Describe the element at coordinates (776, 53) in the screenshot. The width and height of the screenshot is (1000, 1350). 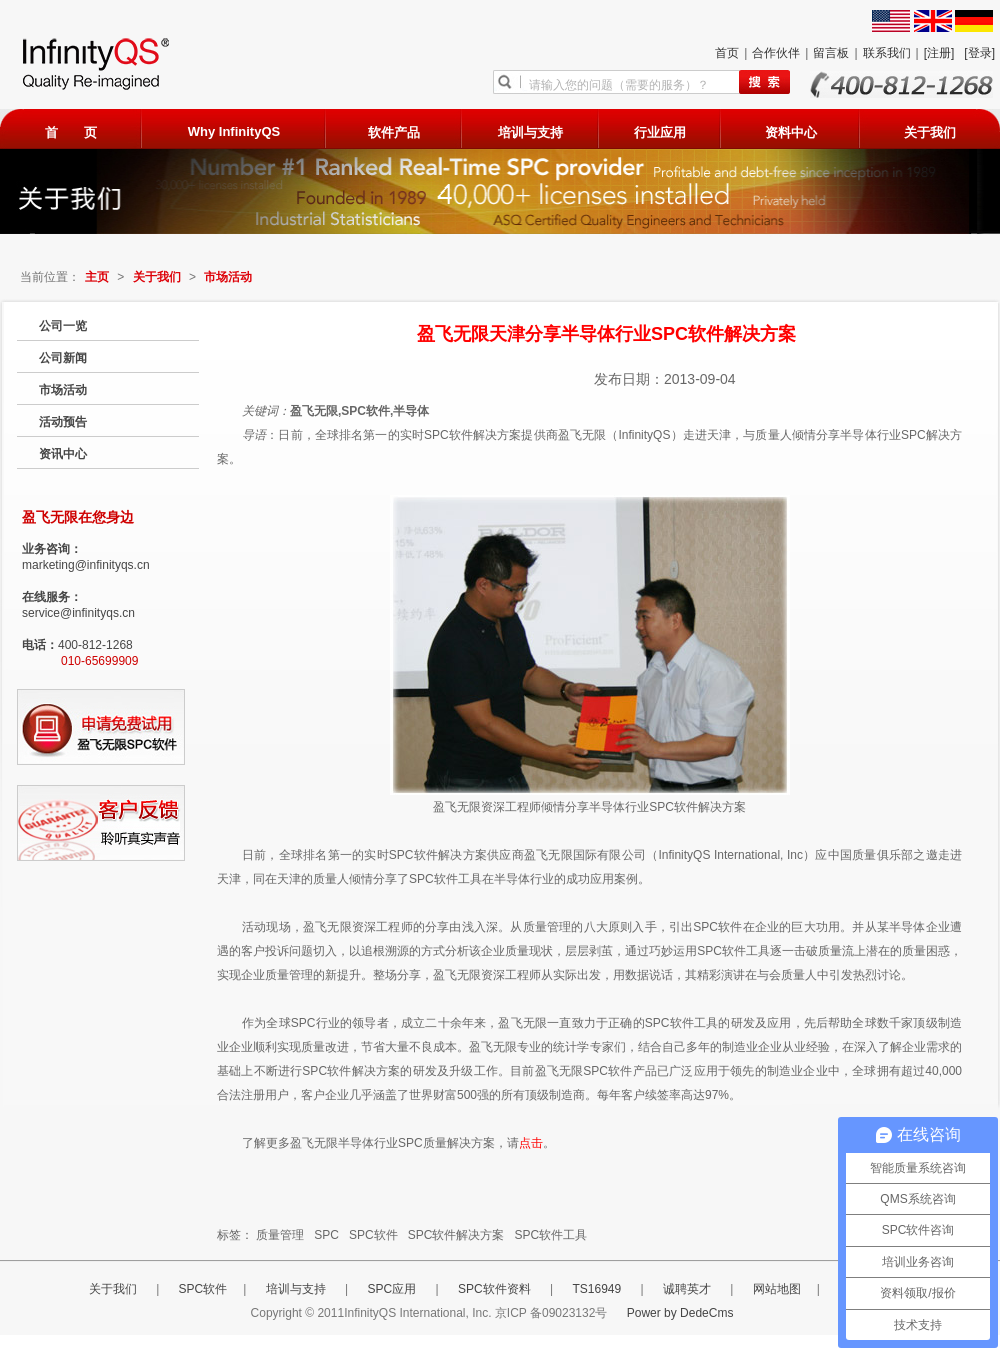
I see `合作伙伴` at that location.